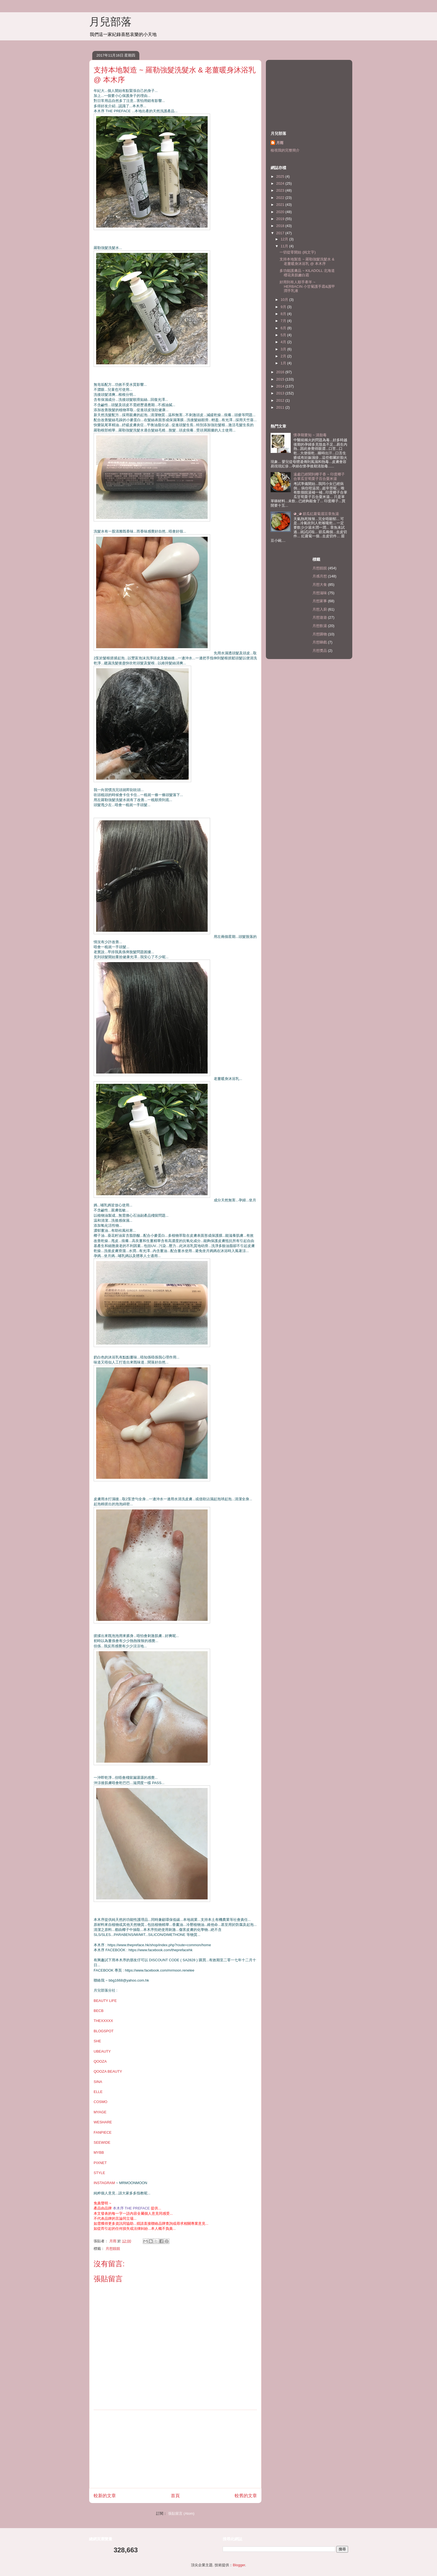  Describe the element at coordinates (280, 393) in the screenshot. I see `2013` at that location.